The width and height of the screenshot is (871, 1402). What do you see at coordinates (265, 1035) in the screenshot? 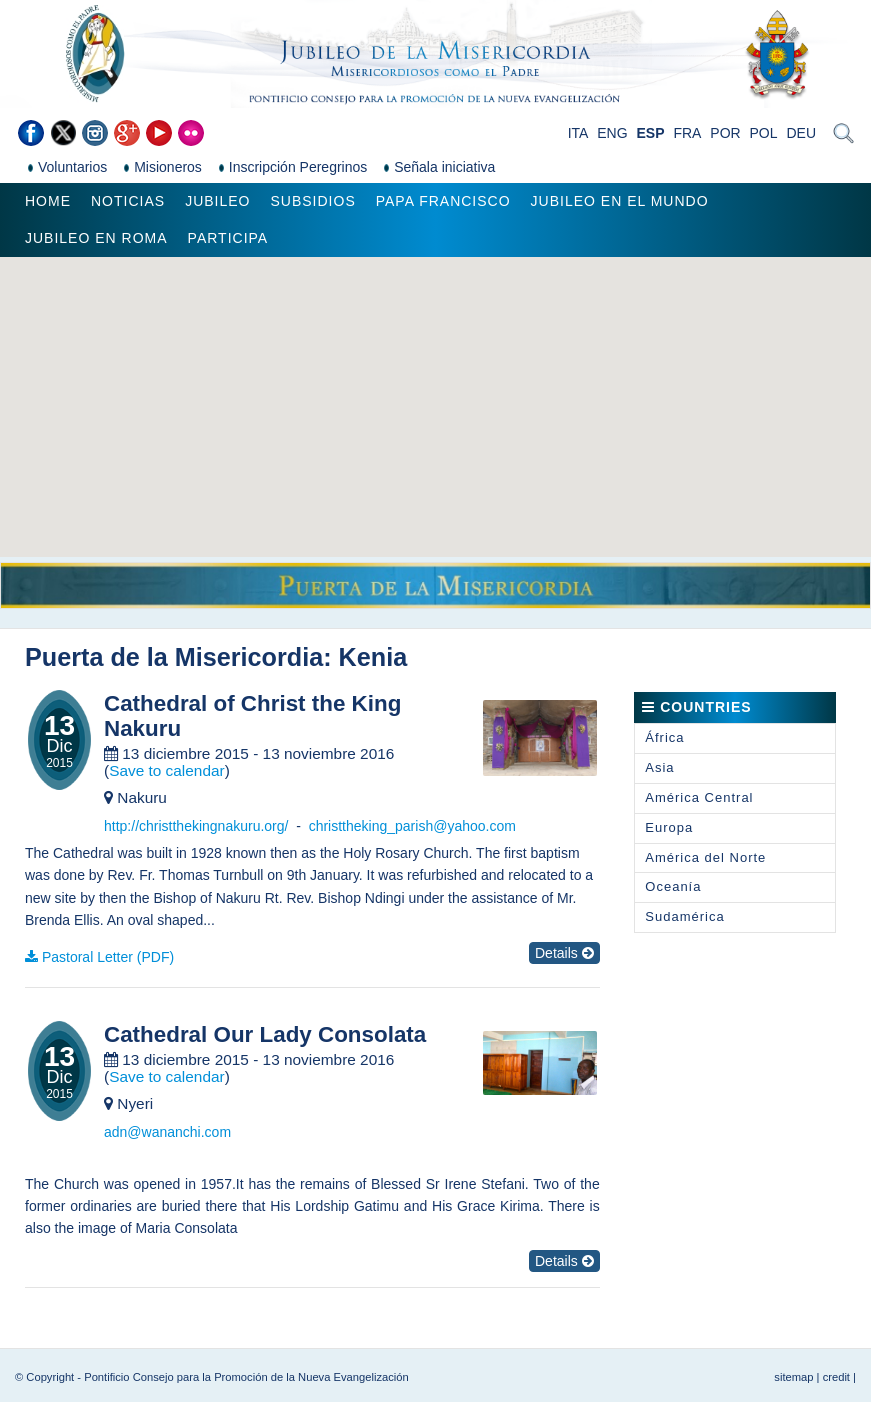
I see `Cathedral Our Lady Consolata` at bounding box center [265, 1035].